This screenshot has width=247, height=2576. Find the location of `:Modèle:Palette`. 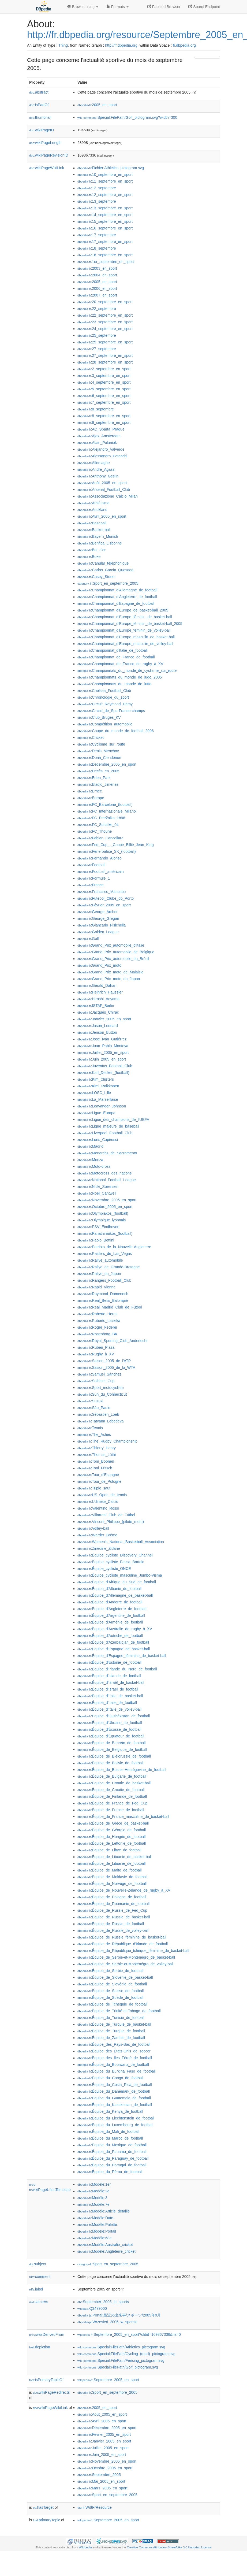

:Modèle:Palette is located at coordinates (97, 2224).